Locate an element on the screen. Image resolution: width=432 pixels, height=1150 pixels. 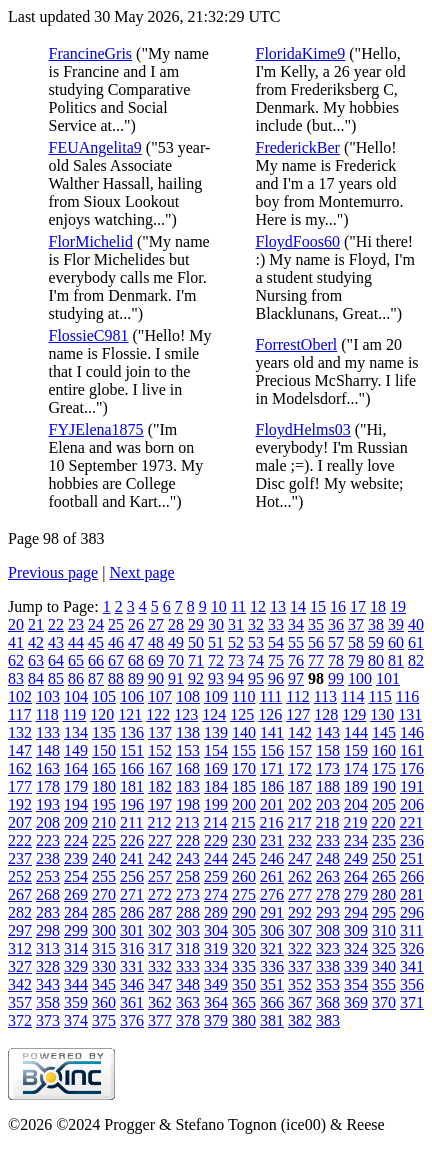
274 is located at coordinates (216, 894).